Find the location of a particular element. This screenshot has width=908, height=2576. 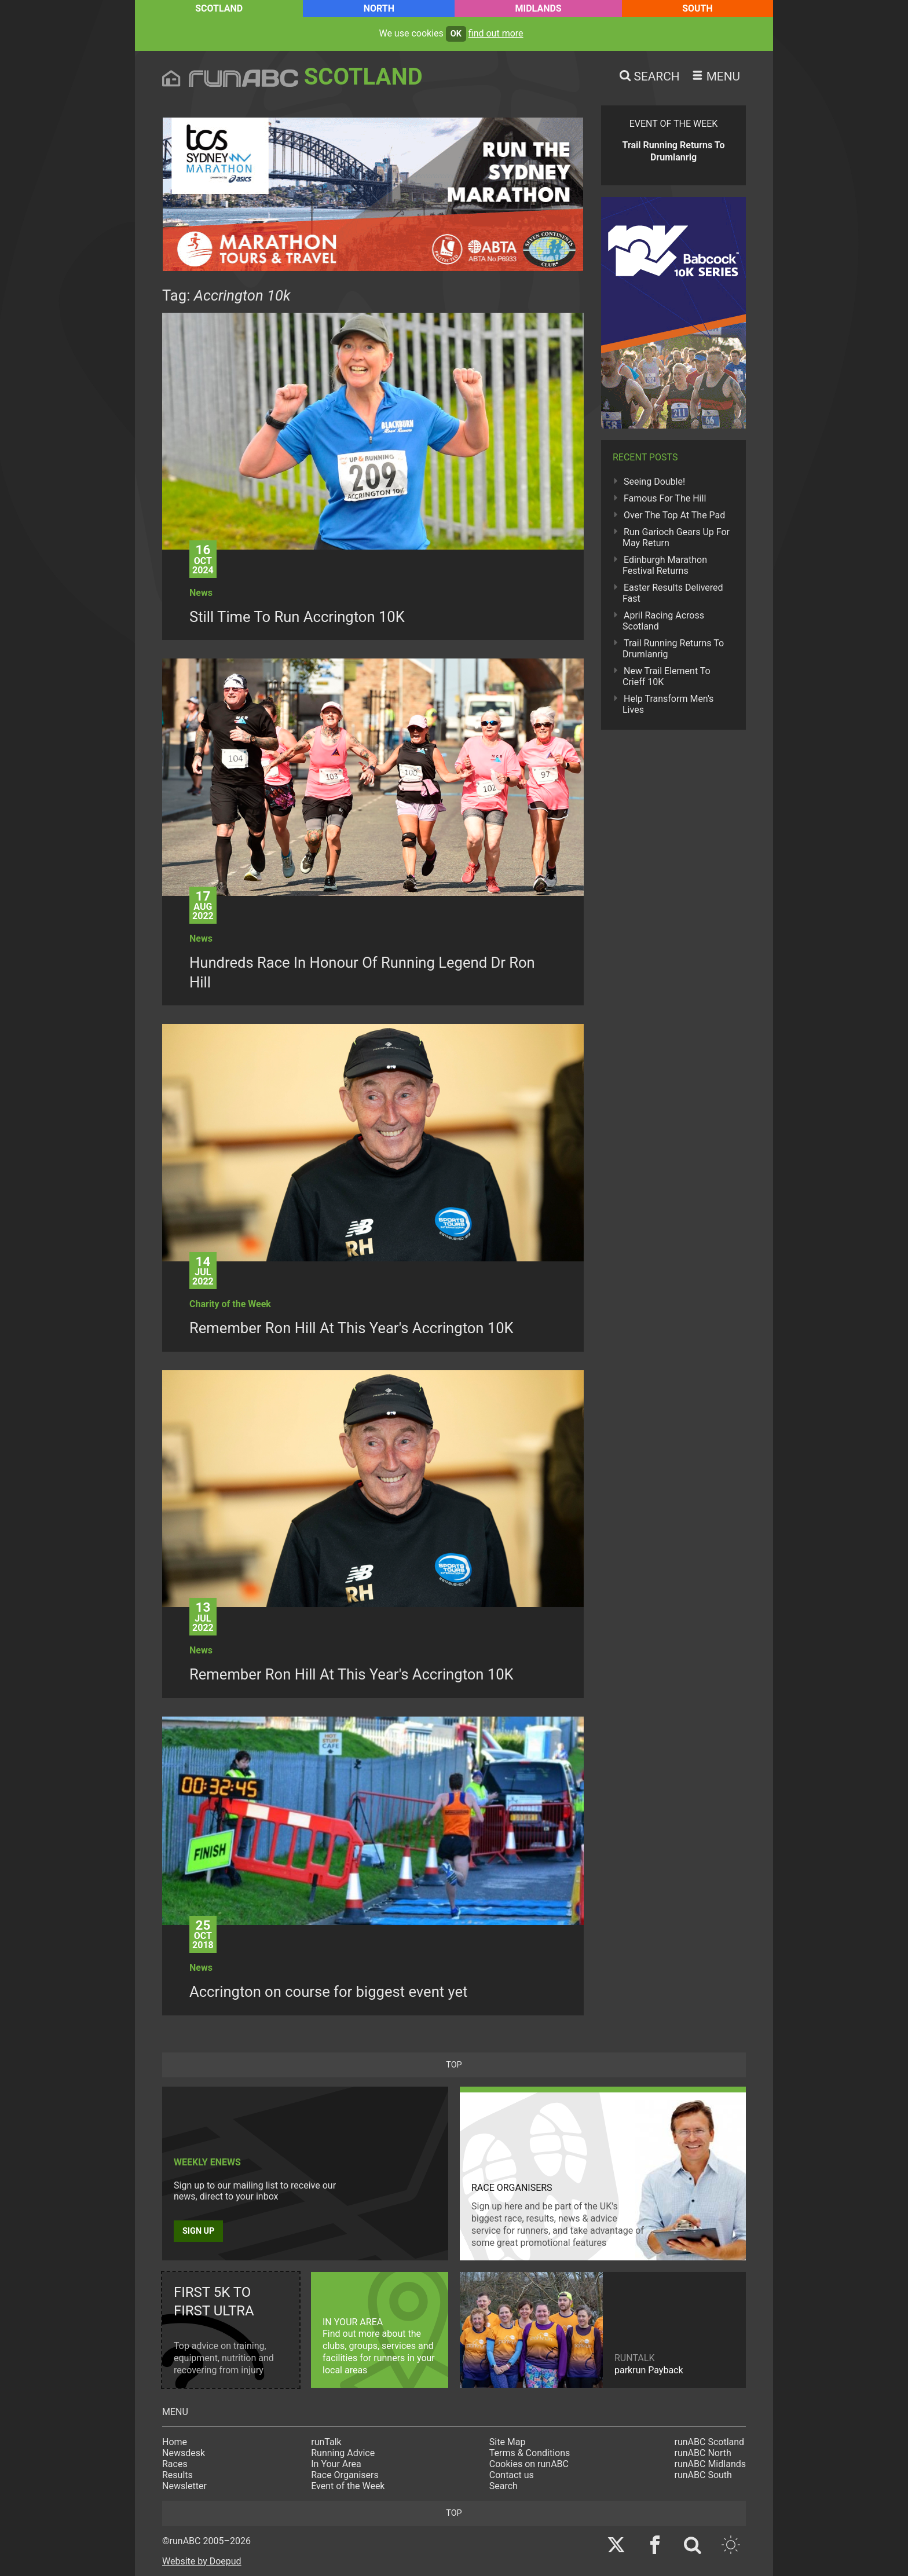

Easter Results Delivered Fast is located at coordinates (673, 593).